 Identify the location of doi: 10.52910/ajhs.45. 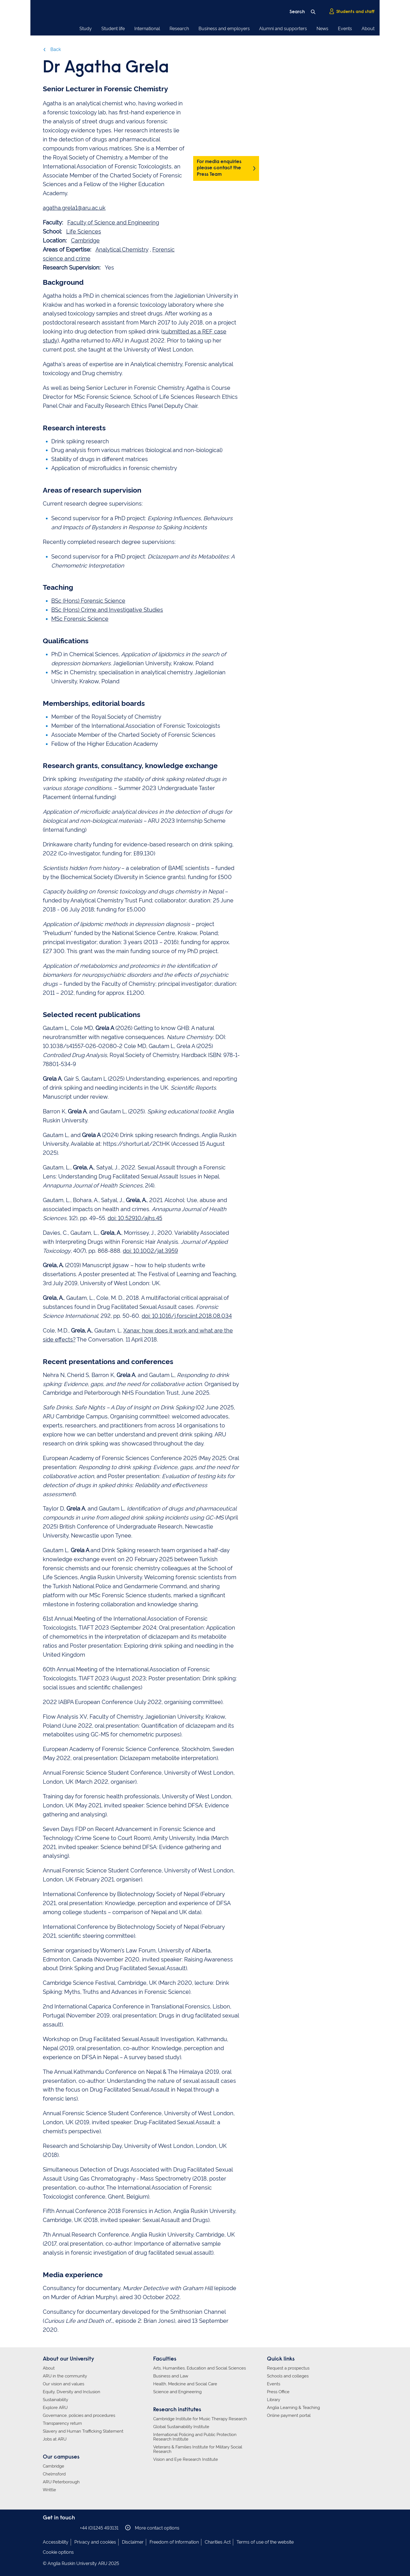
(135, 1217).